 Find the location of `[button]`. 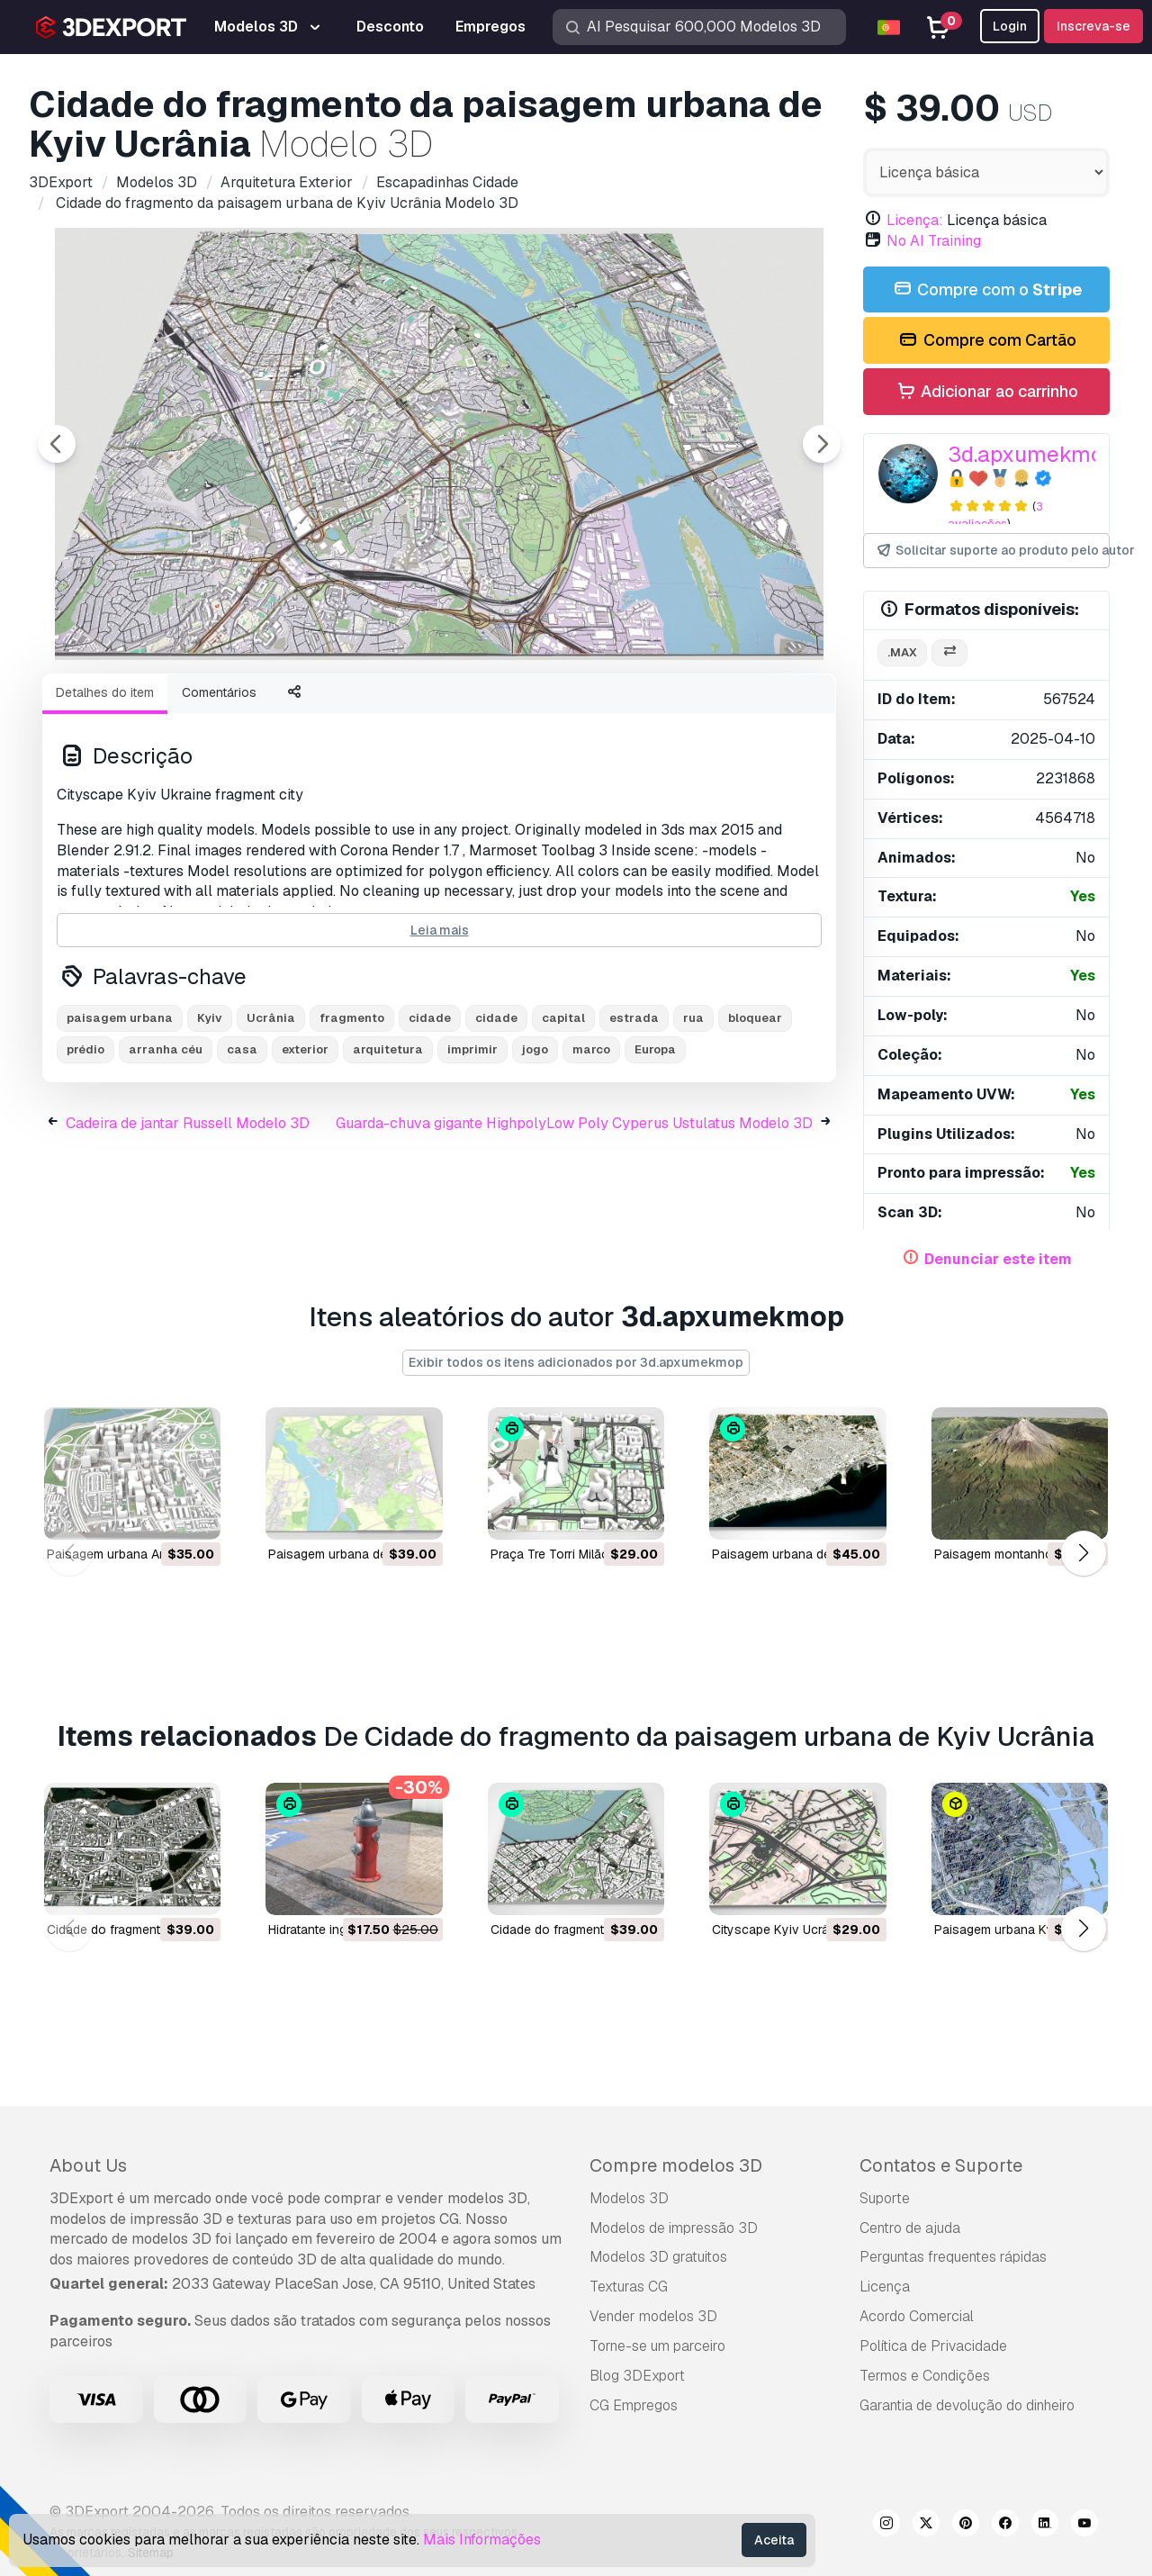

[button] is located at coordinates (1083, 1553).